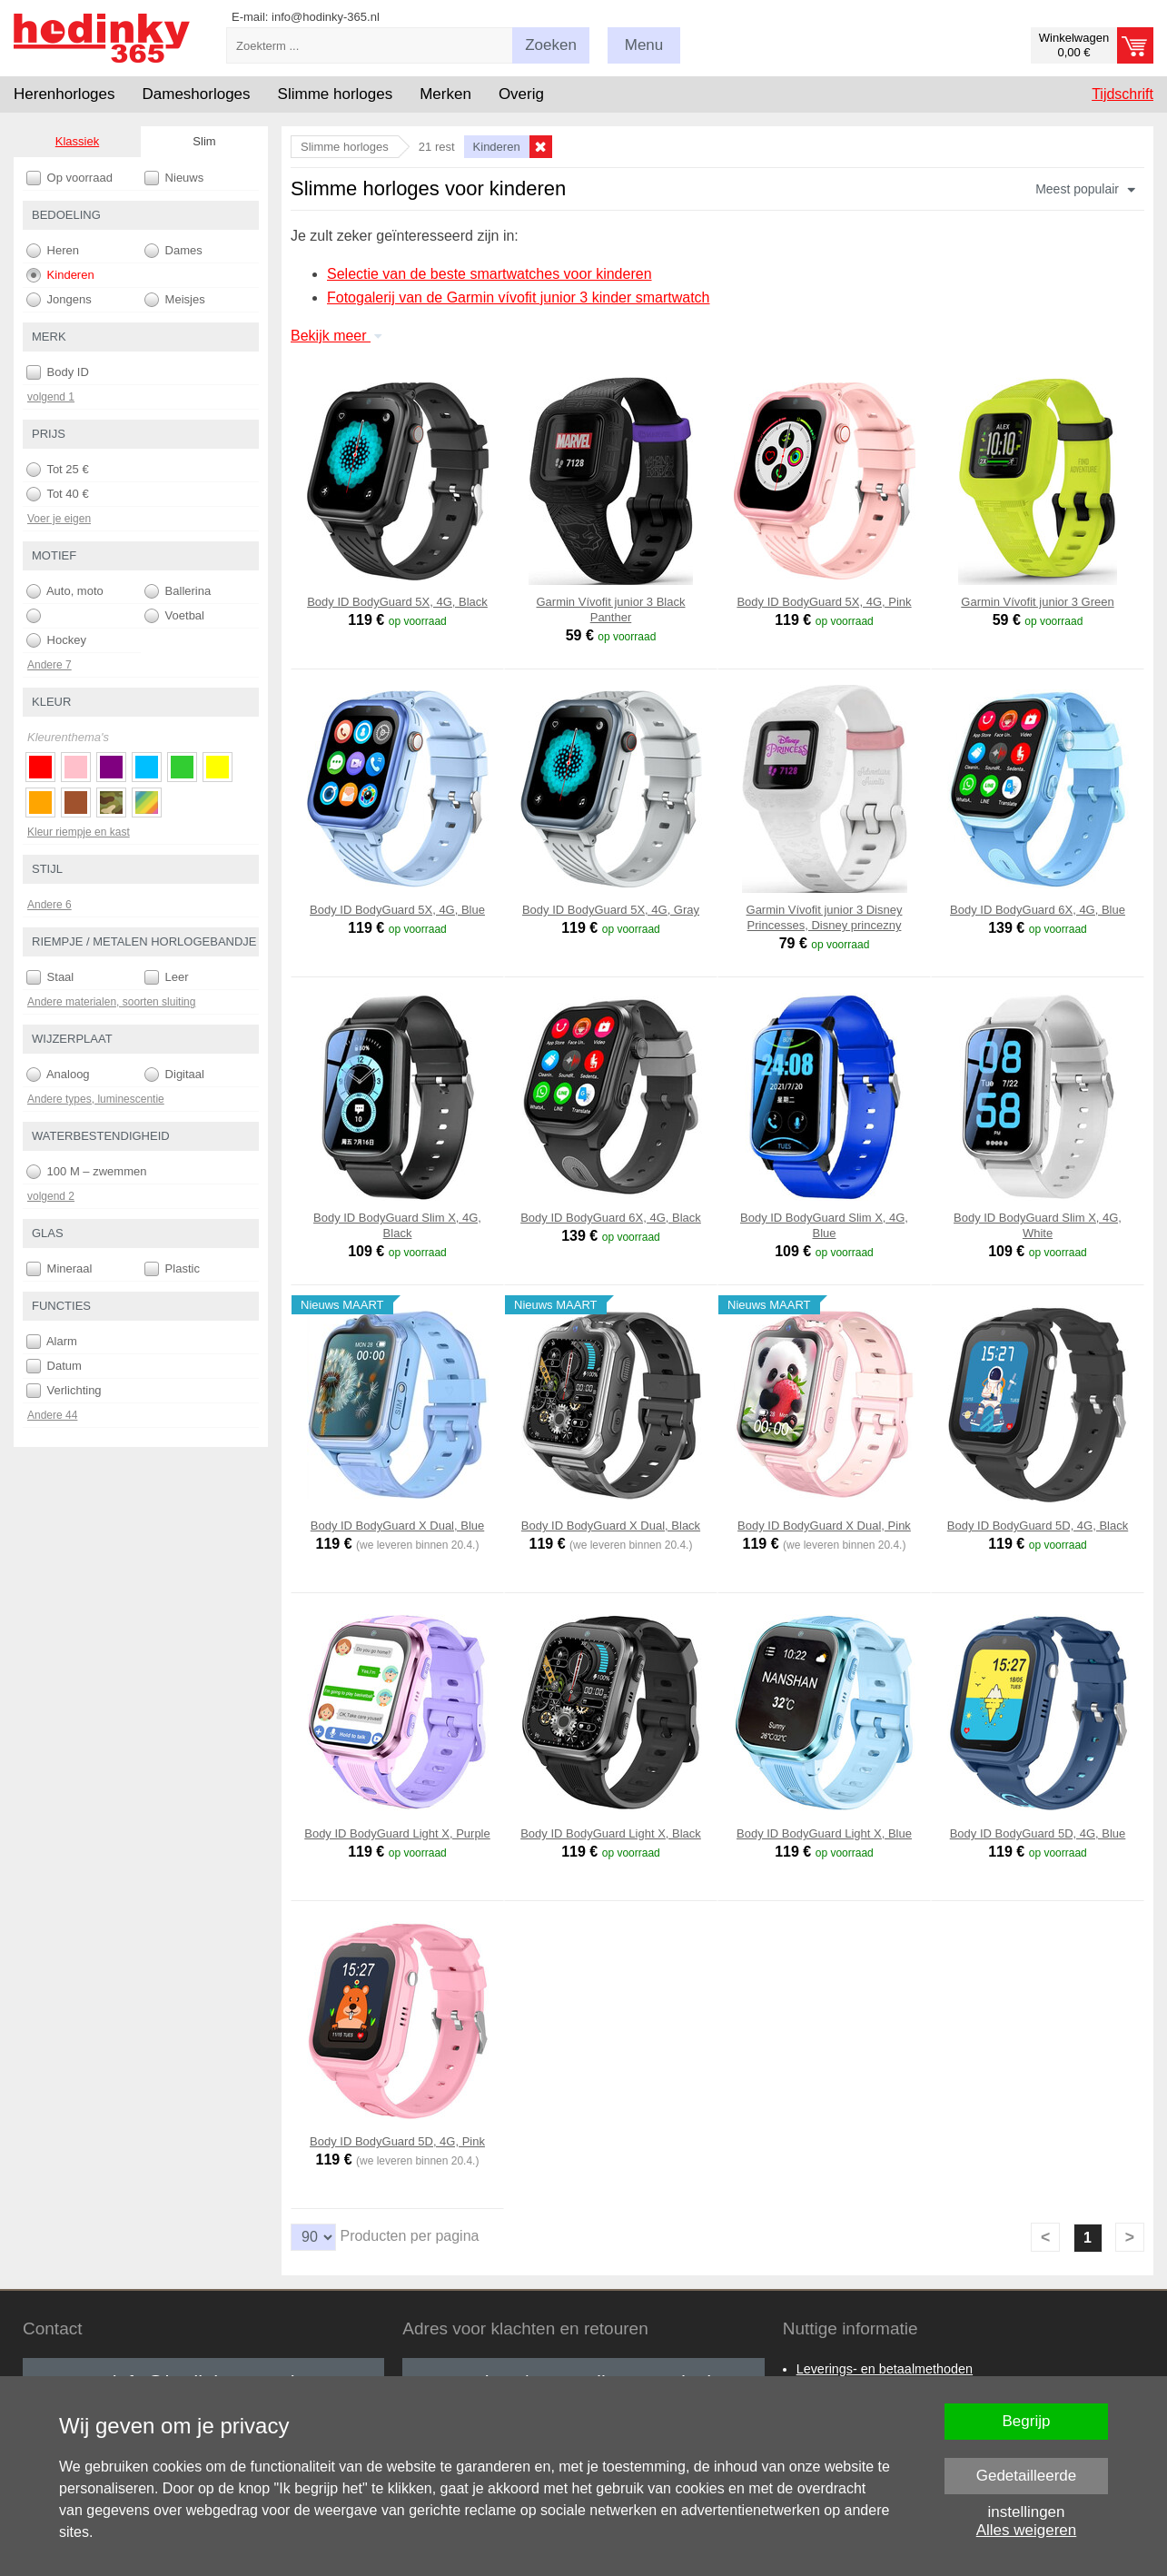  I want to click on Body ID BodyGuard X Dual, Black, so click(610, 1525).